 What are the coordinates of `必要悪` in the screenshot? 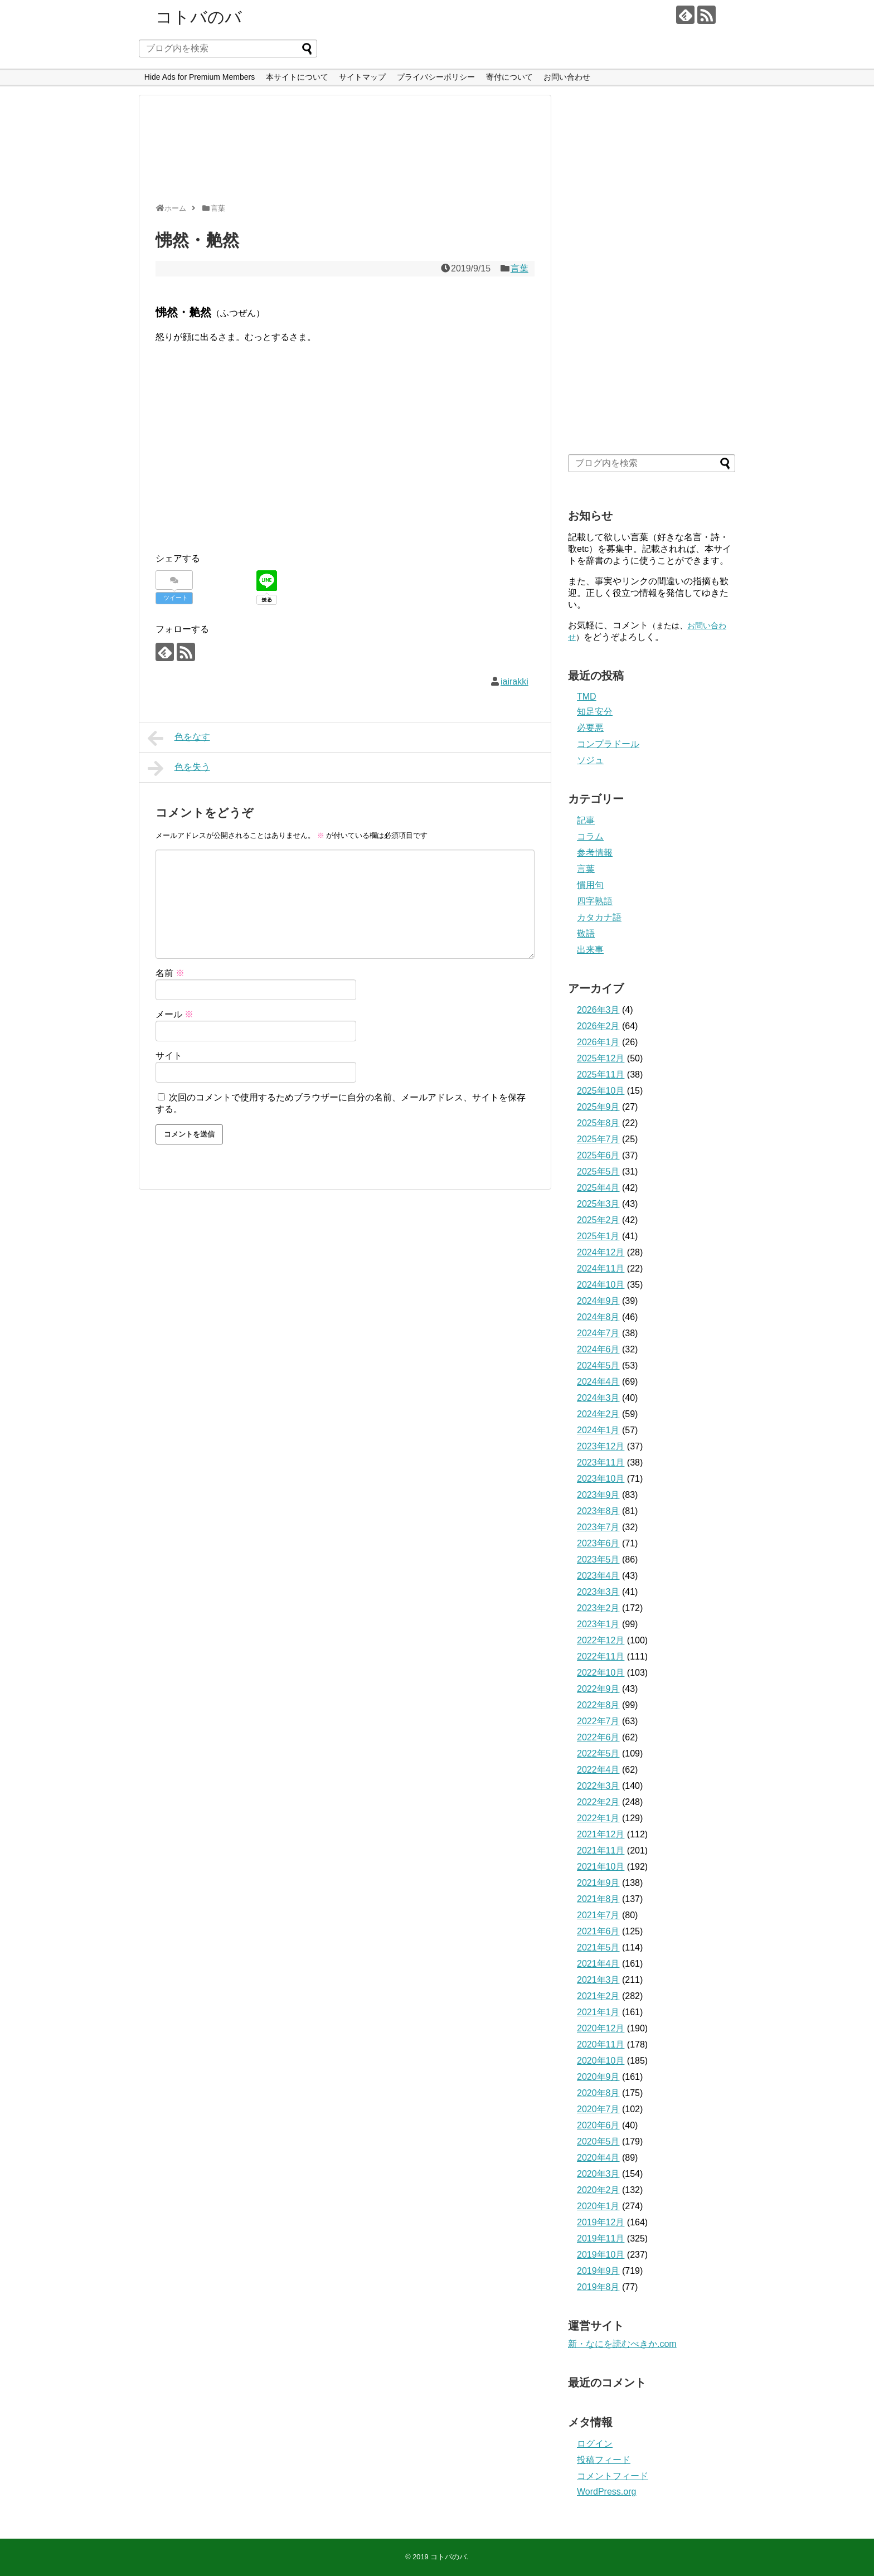 It's located at (590, 727).